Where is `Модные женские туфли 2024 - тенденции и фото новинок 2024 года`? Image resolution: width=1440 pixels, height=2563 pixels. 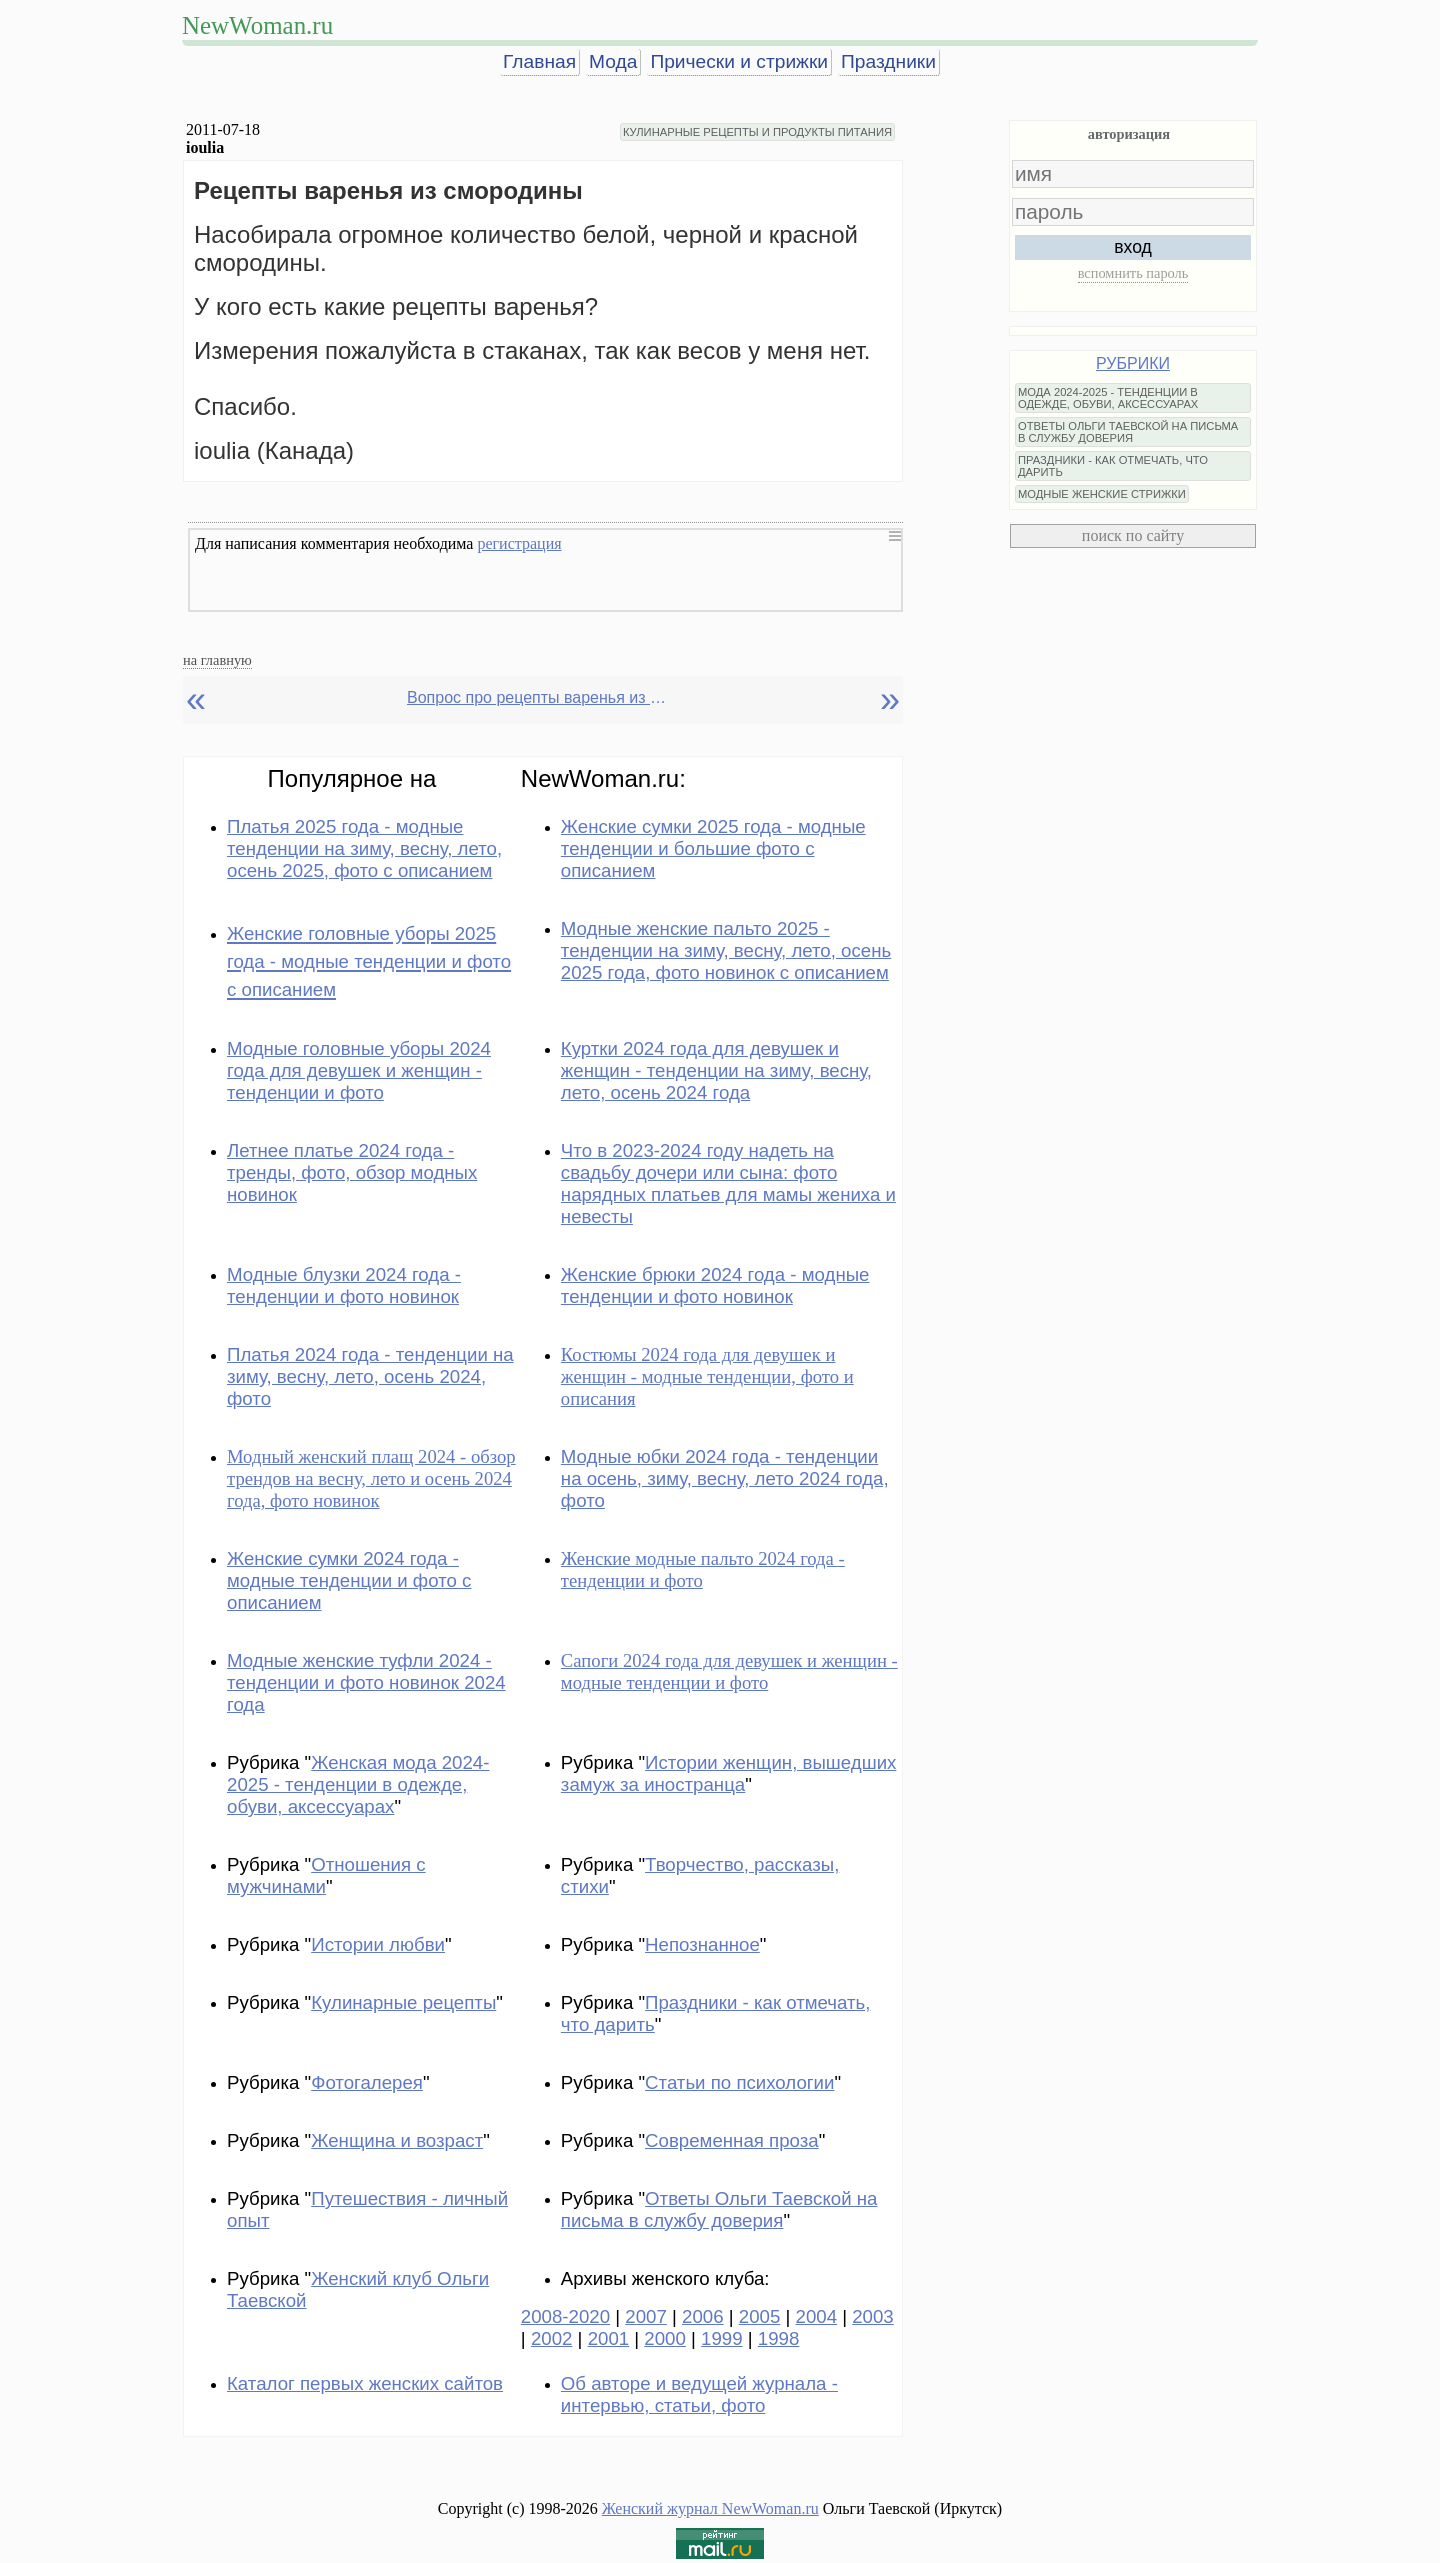 Модные женские туфли 2024 - тенденции и фото новинок 2024 года is located at coordinates (366, 1682).